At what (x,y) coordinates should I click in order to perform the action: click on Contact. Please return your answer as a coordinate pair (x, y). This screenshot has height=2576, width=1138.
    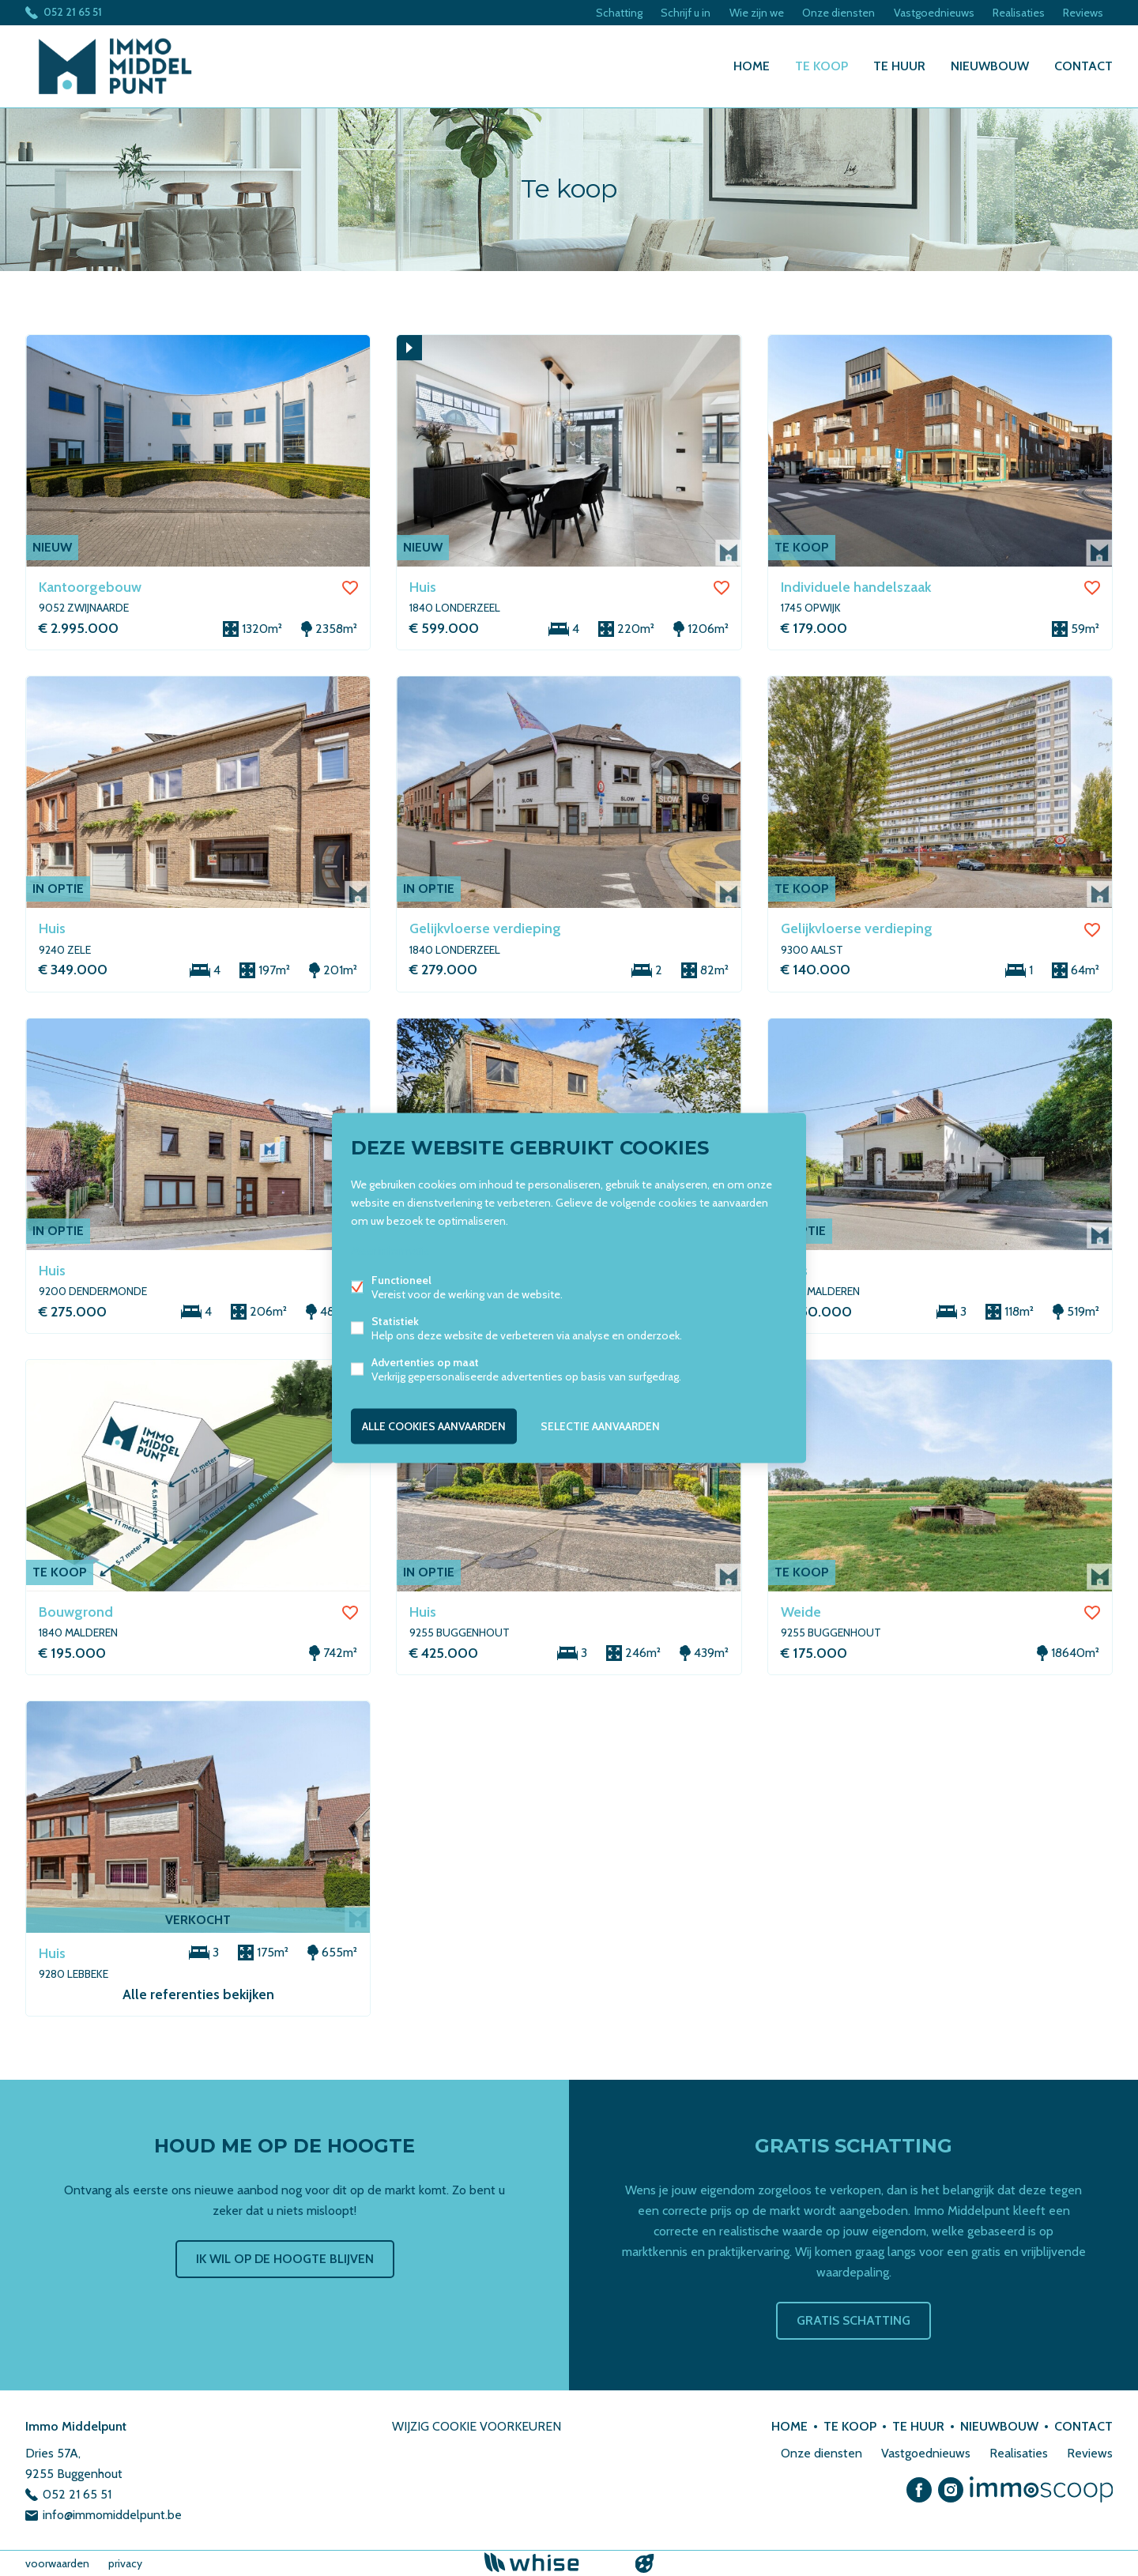
    Looking at the image, I should click on (1083, 65).